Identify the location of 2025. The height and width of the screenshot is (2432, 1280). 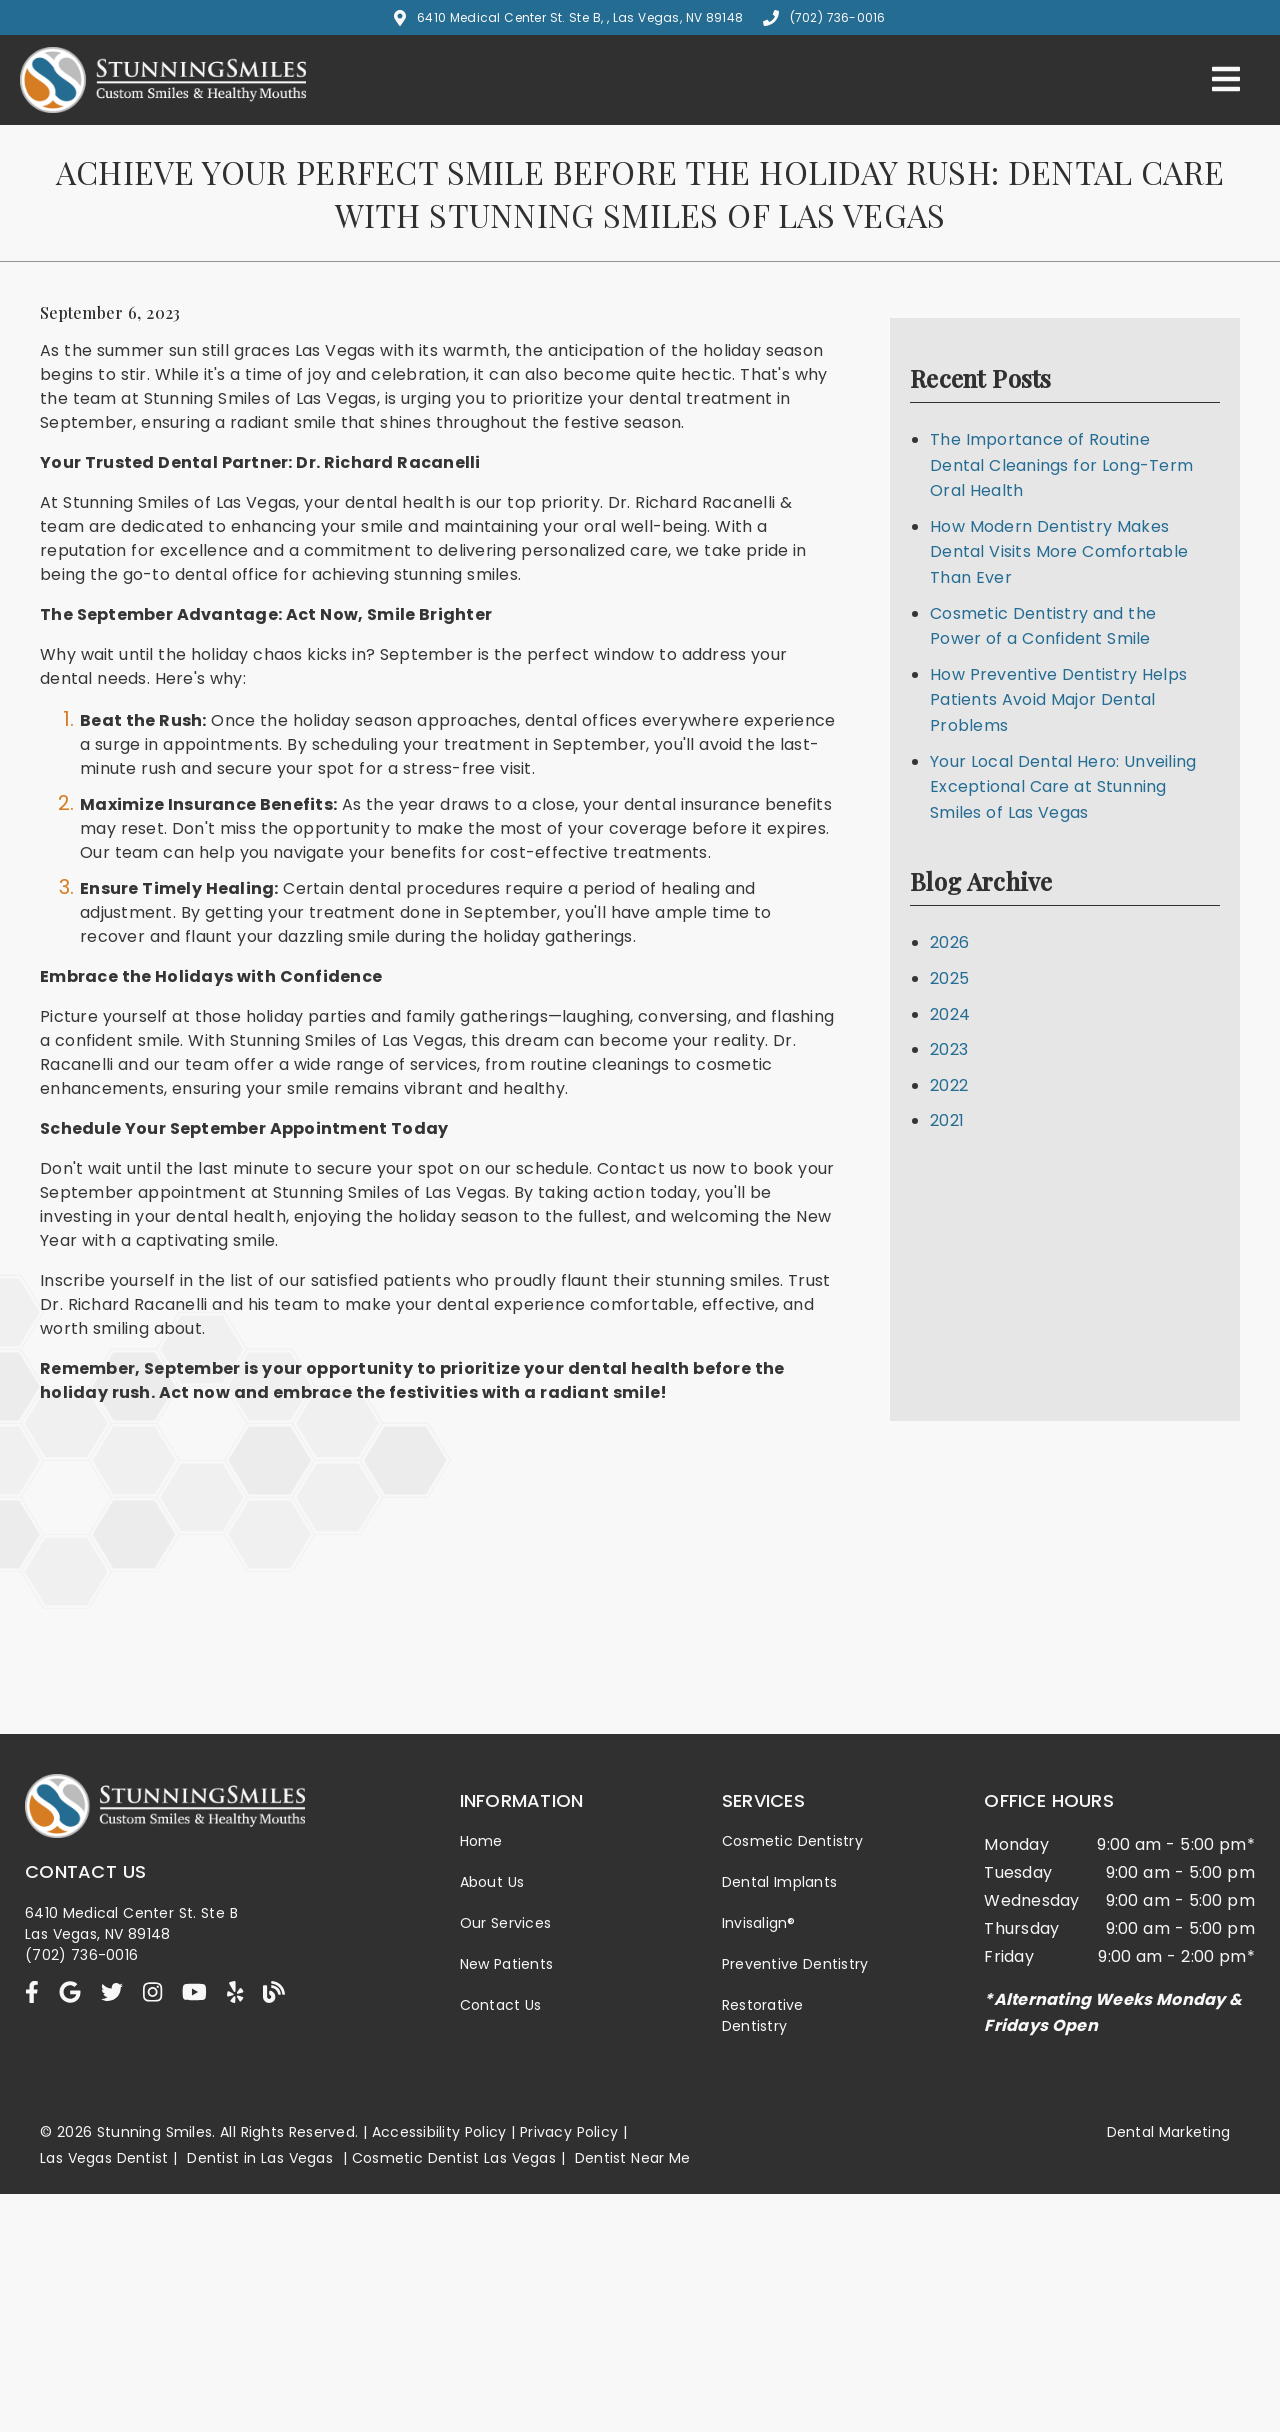
(949, 978).